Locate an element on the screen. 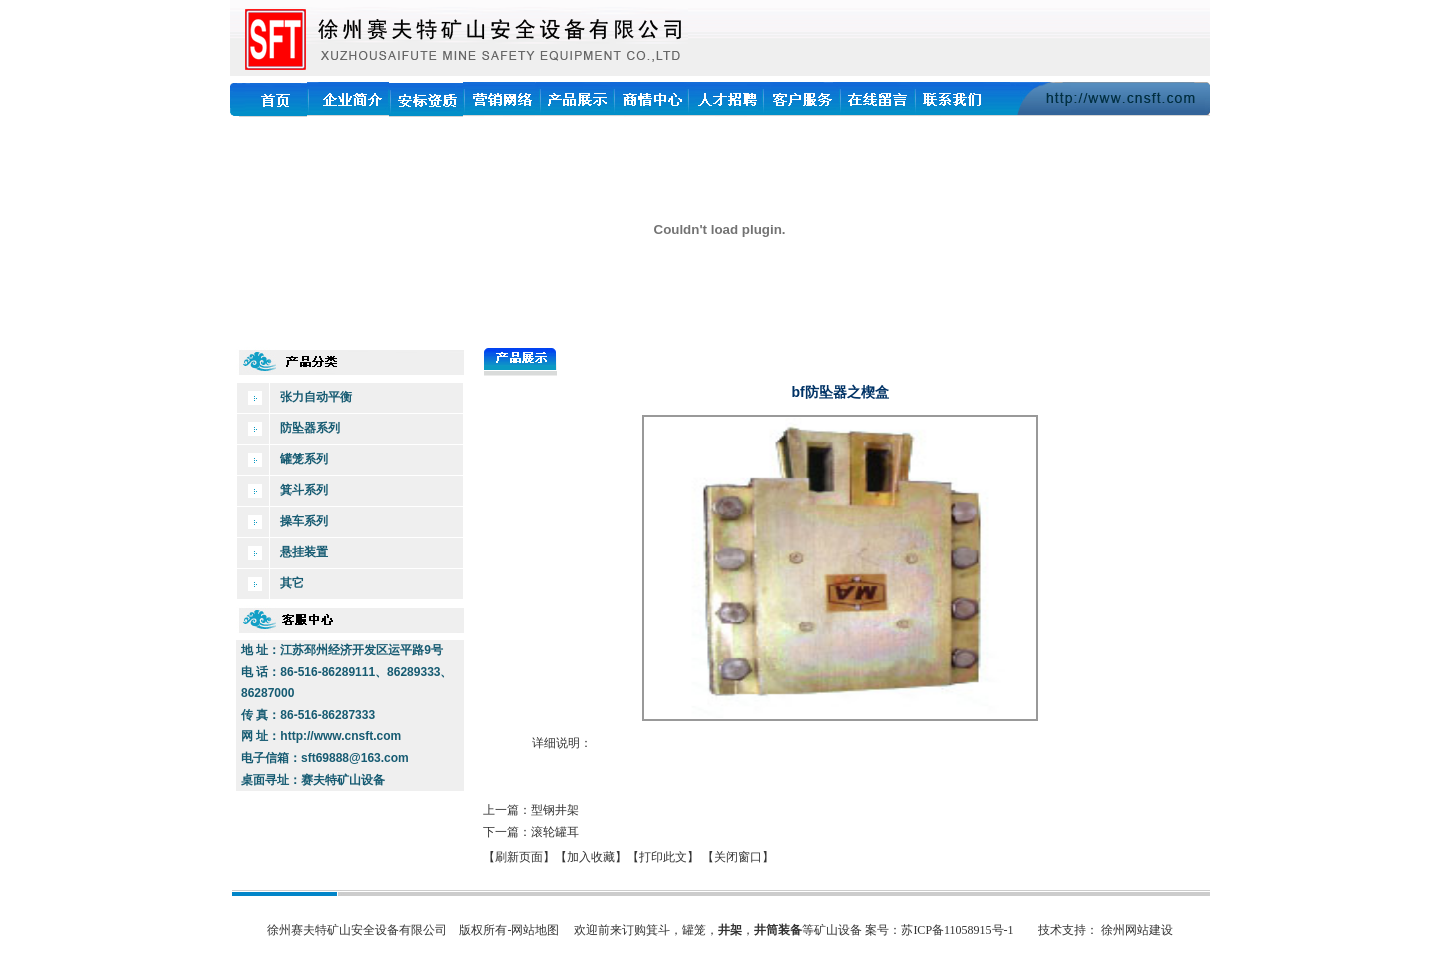 The image size is (1440, 964). 操车系列 is located at coordinates (304, 521).